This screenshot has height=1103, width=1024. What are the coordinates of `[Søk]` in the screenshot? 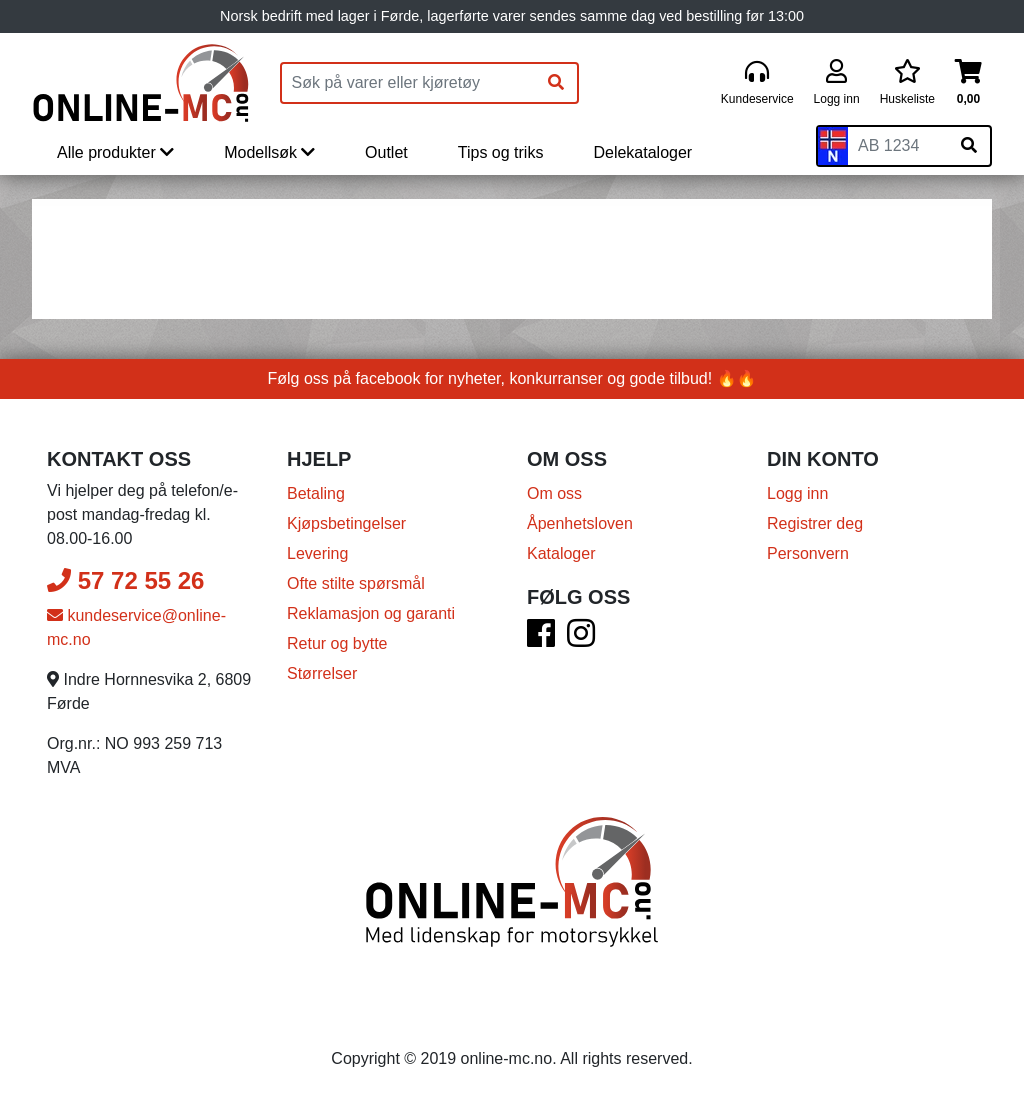 It's located at (556, 83).